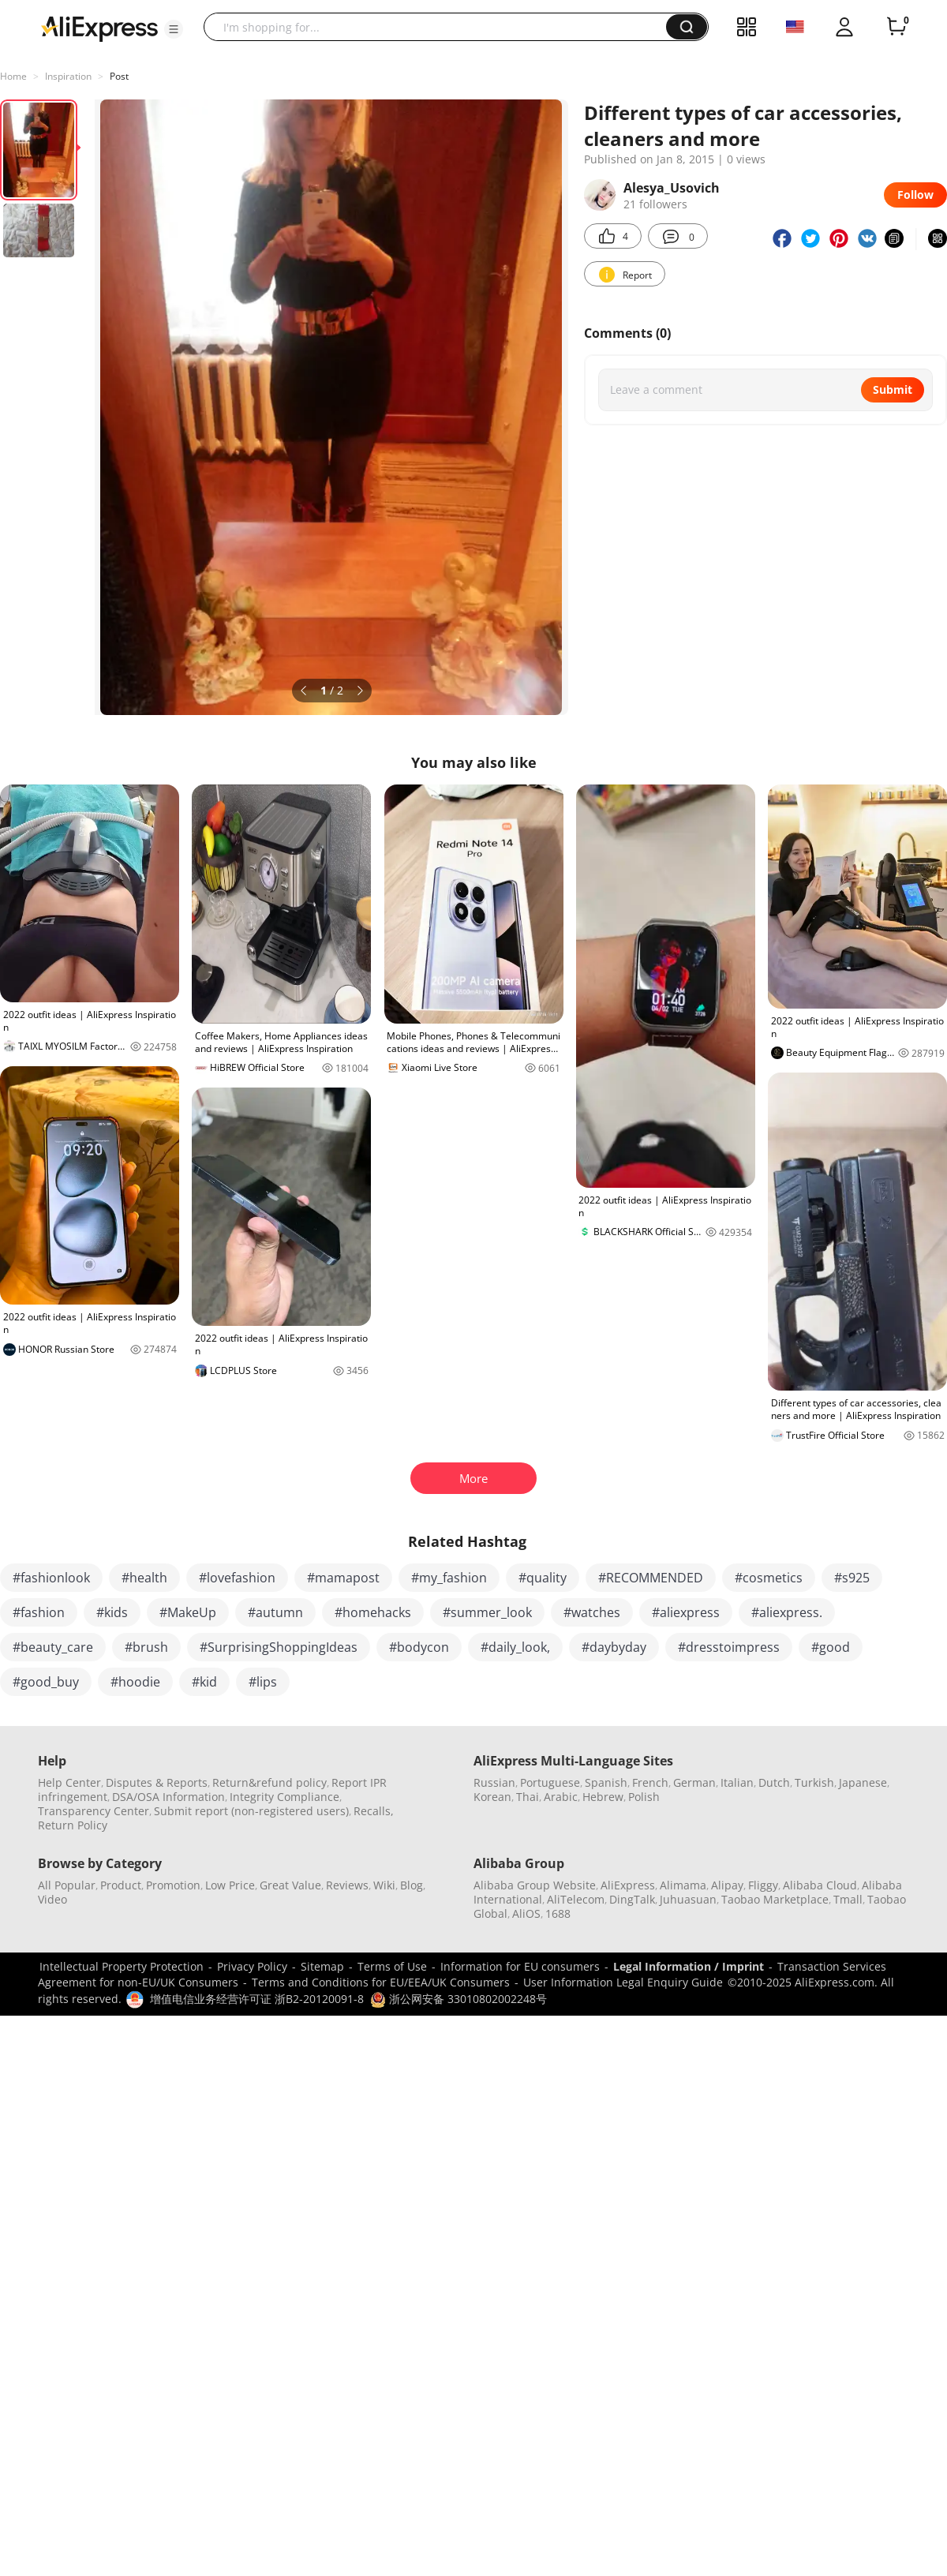 This screenshot has height=2576, width=947. Describe the element at coordinates (51, 1577) in the screenshot. I see `#fashionlook` at that location.